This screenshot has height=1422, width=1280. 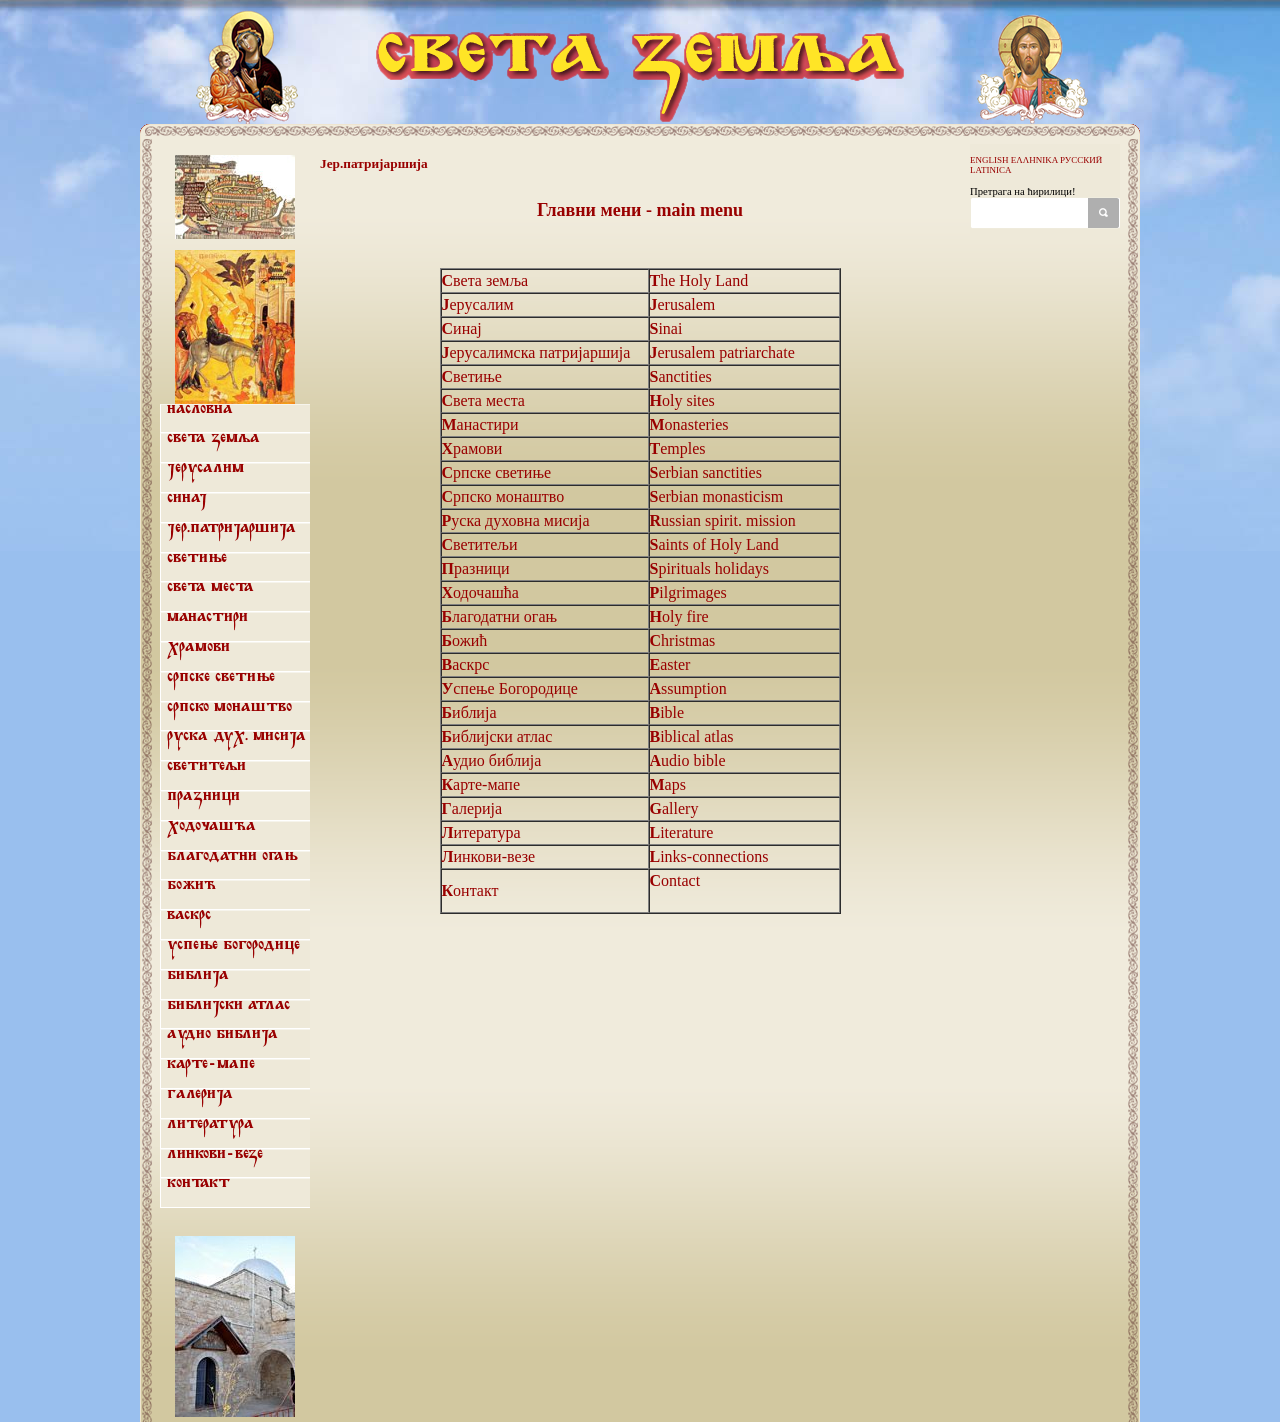 What do you see at coordinates (186, 498) in the screenshot?
I see `Синај` at bounding box center [186, 498].